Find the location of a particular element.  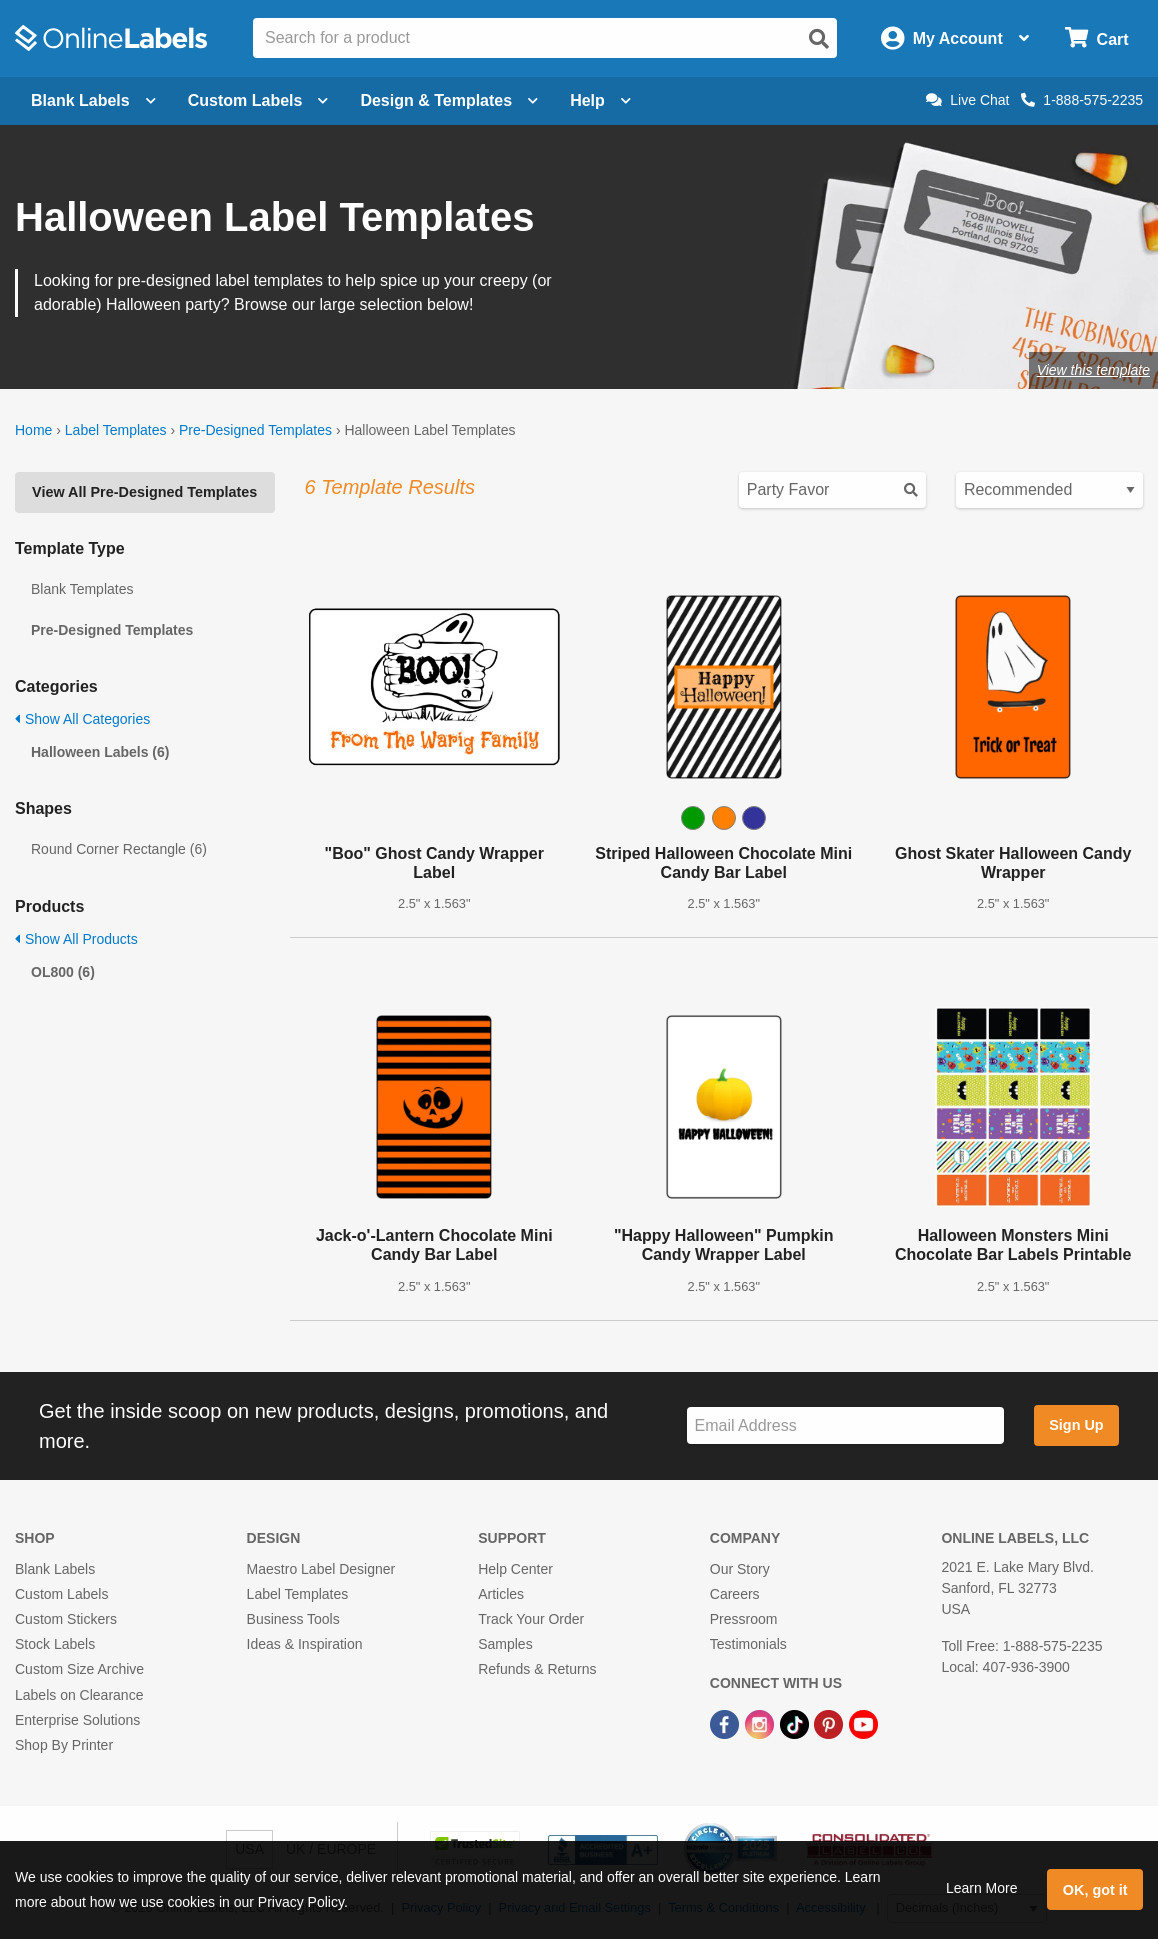

Maestro Label Designer is located at coordinates (321, 1569).